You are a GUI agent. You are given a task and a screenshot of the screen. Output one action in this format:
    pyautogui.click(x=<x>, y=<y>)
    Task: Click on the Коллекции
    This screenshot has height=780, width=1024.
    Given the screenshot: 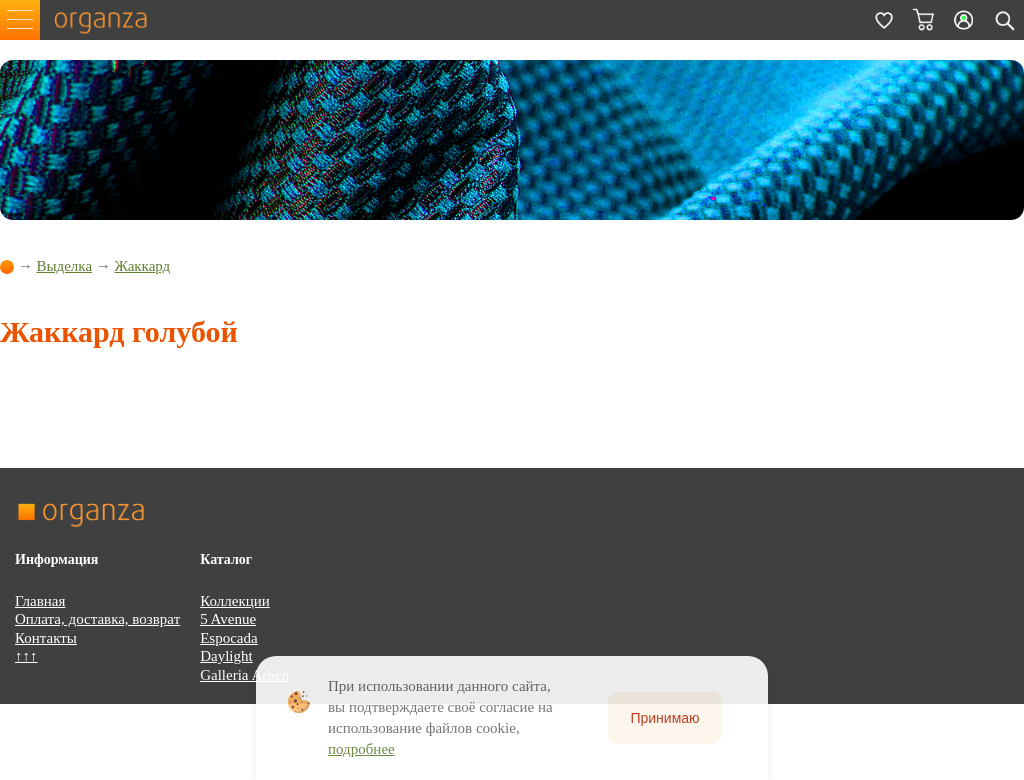 What is the action you would take?
    pyautogui.click(x=235, y=601)
    